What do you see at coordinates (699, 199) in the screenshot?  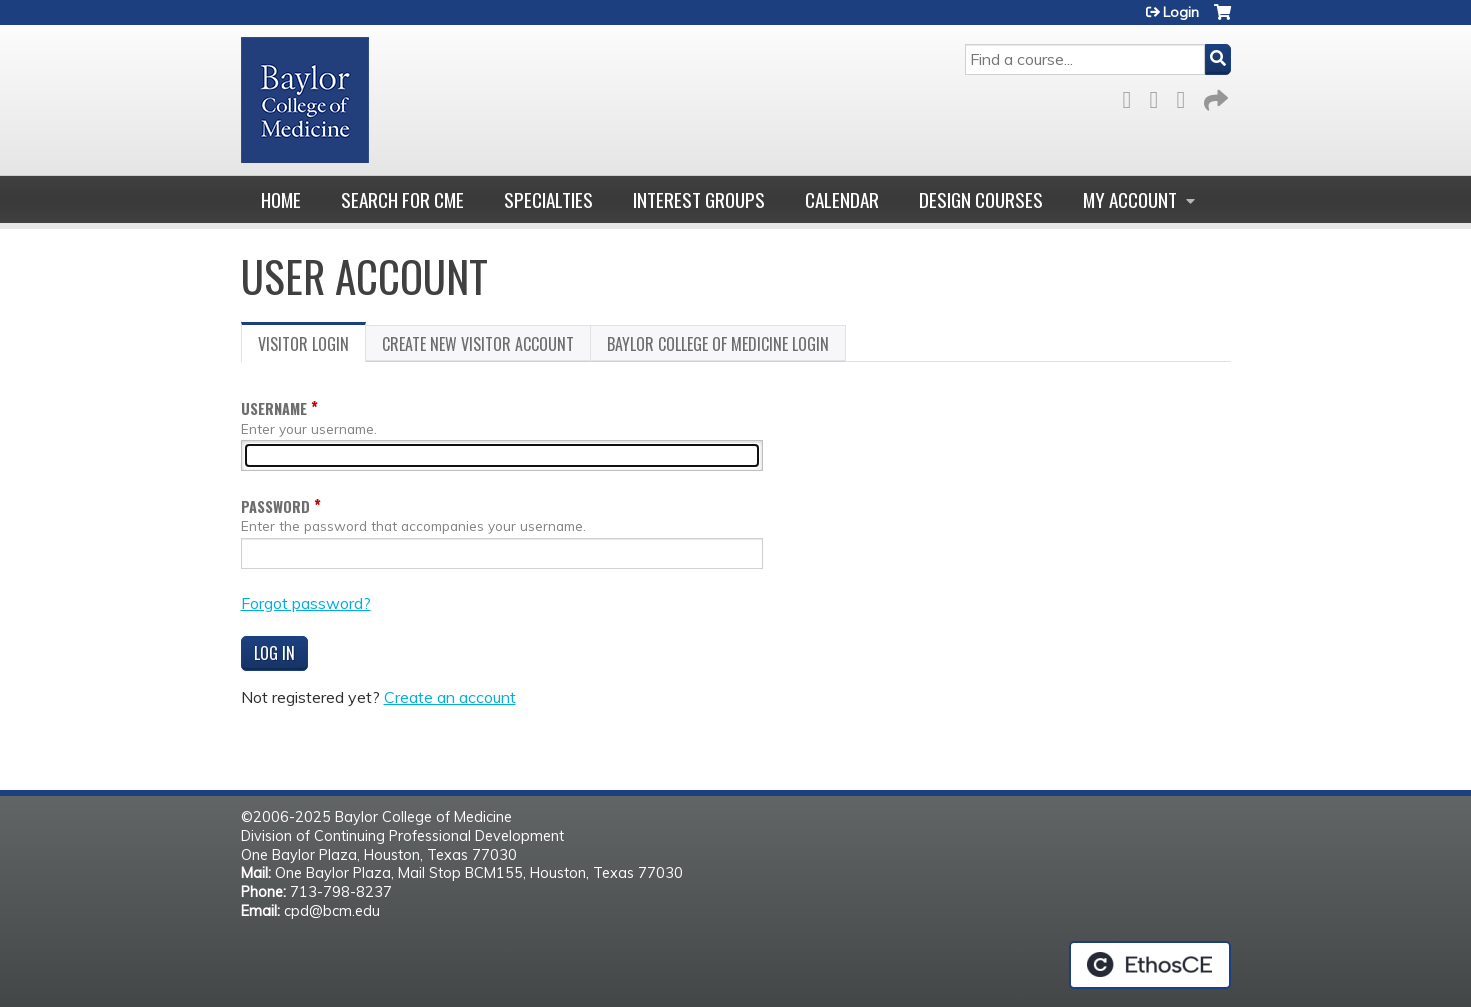 I see `Interest Groups` at bounding box center [699, 199].